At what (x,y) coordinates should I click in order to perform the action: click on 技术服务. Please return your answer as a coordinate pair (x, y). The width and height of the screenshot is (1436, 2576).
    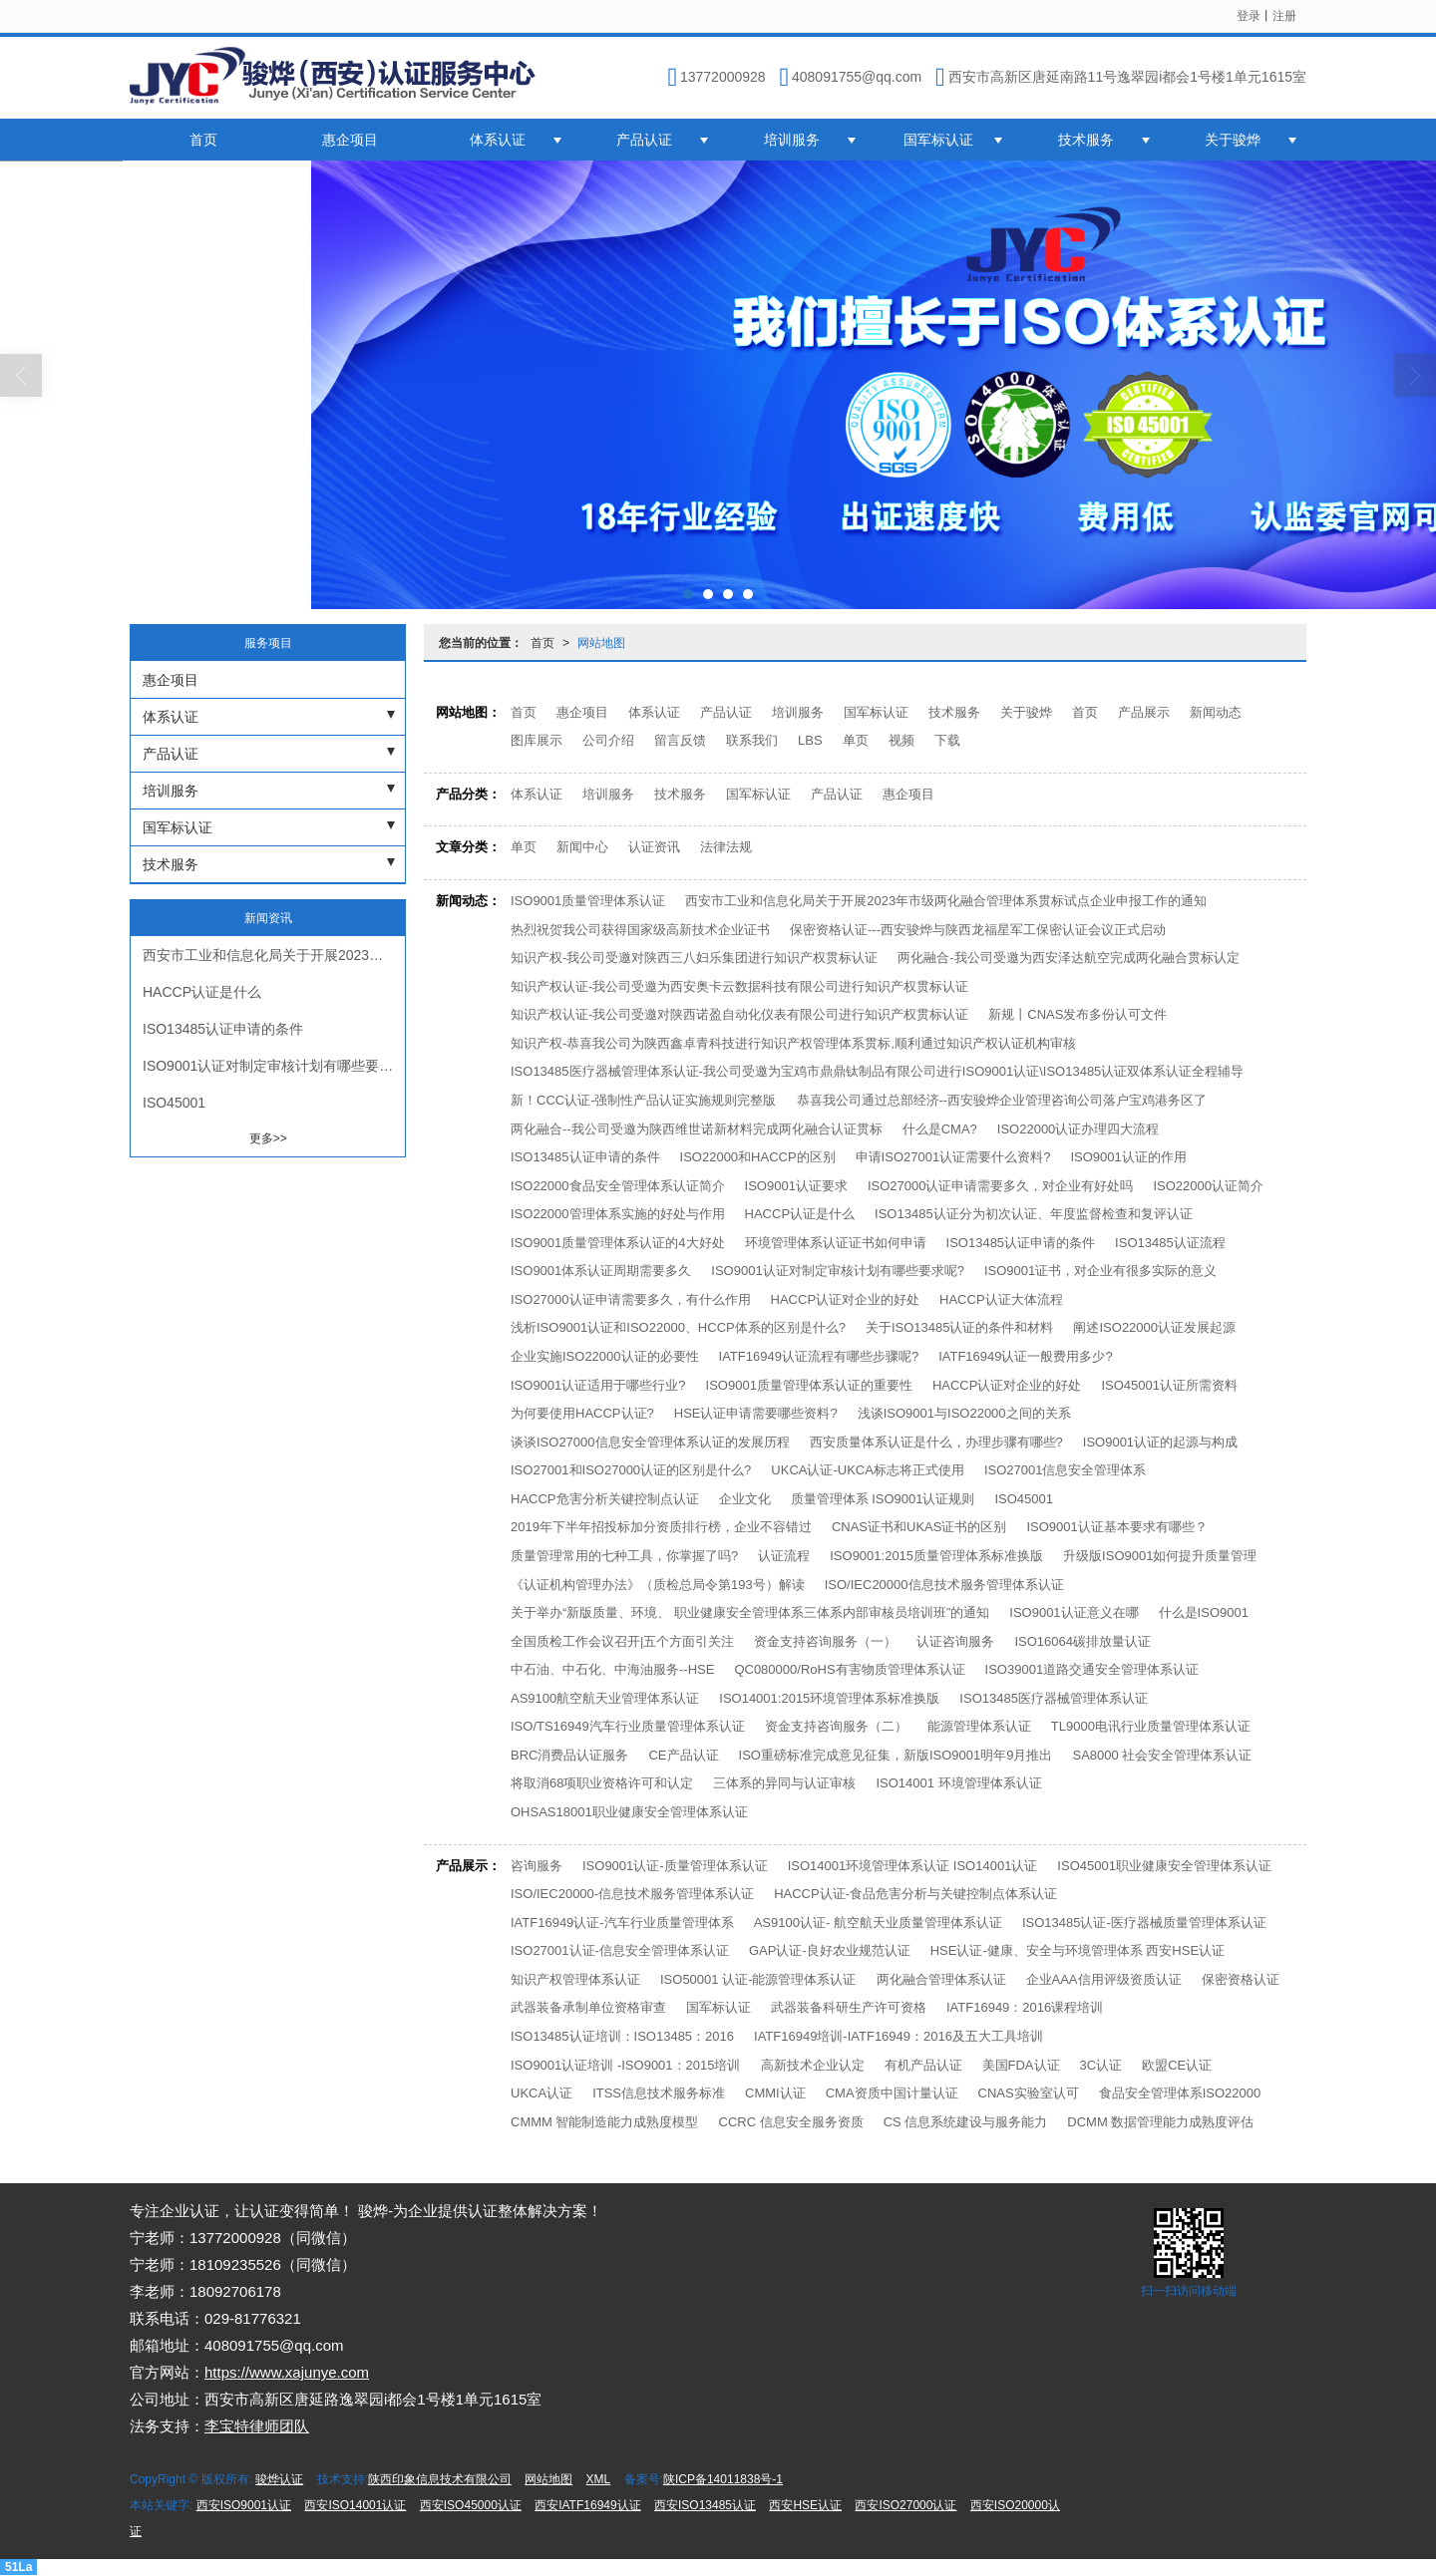
    Looking at the image, I should click on (1086, 140).